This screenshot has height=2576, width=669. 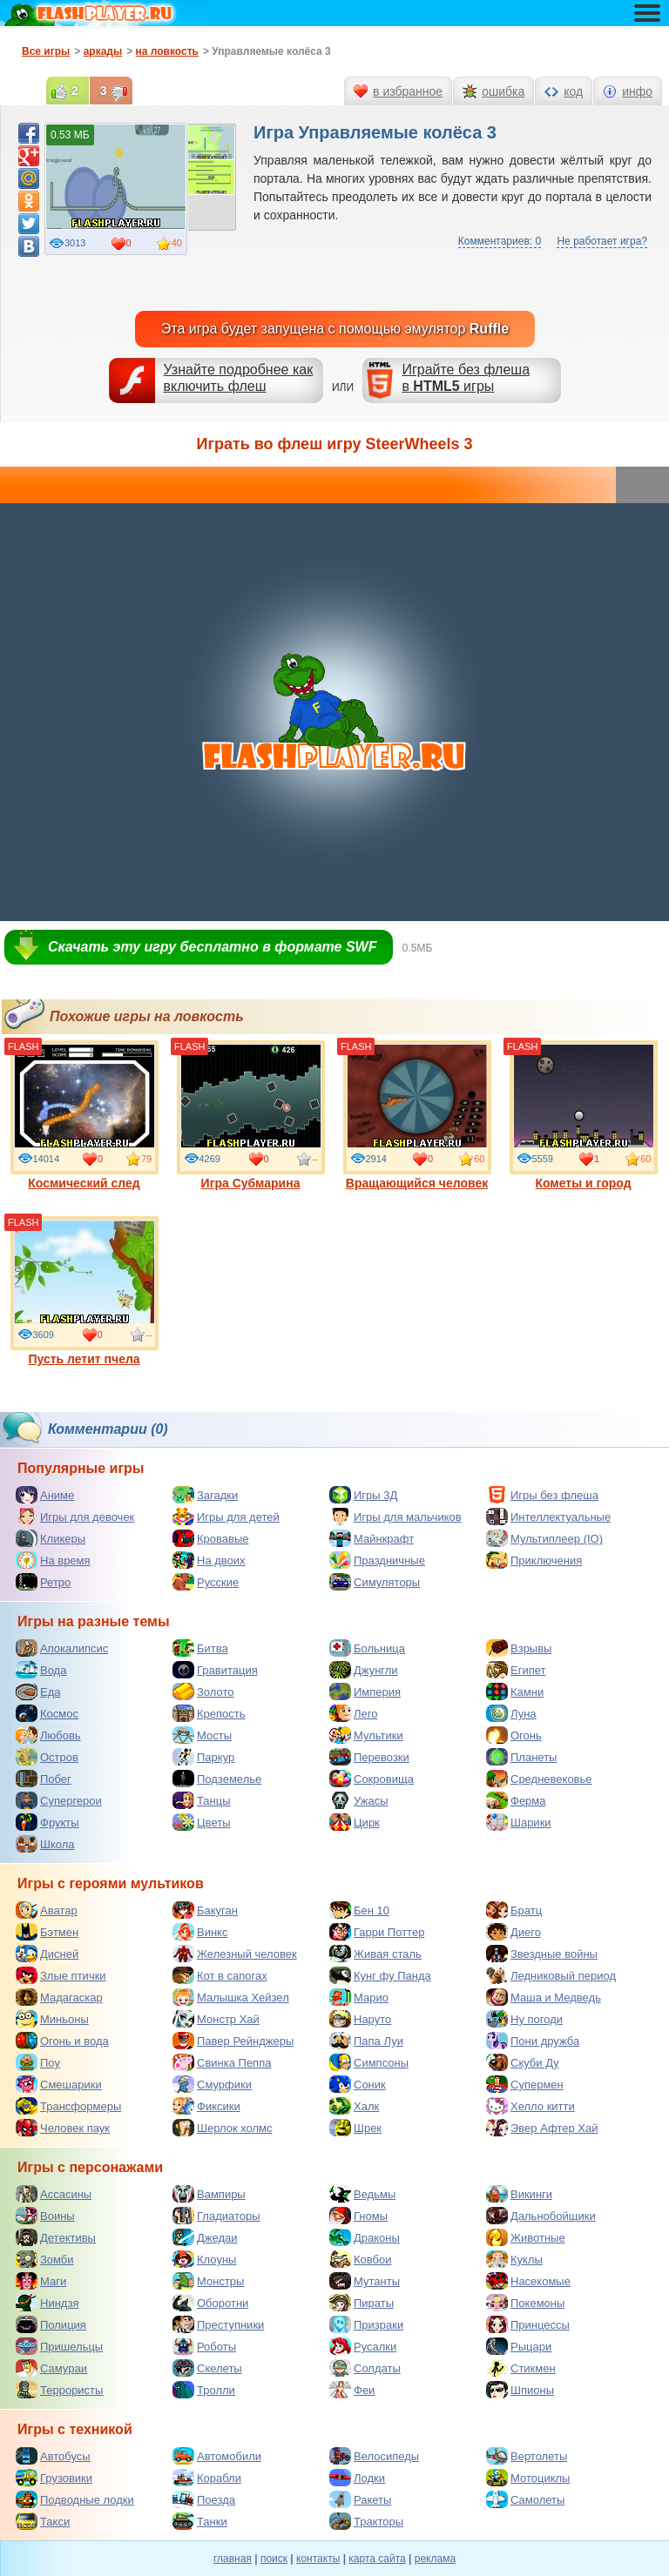 What do you see at coordinates (515, 1669) in the screenshot?
I see `Египет` at bounding box center [515, 1669].